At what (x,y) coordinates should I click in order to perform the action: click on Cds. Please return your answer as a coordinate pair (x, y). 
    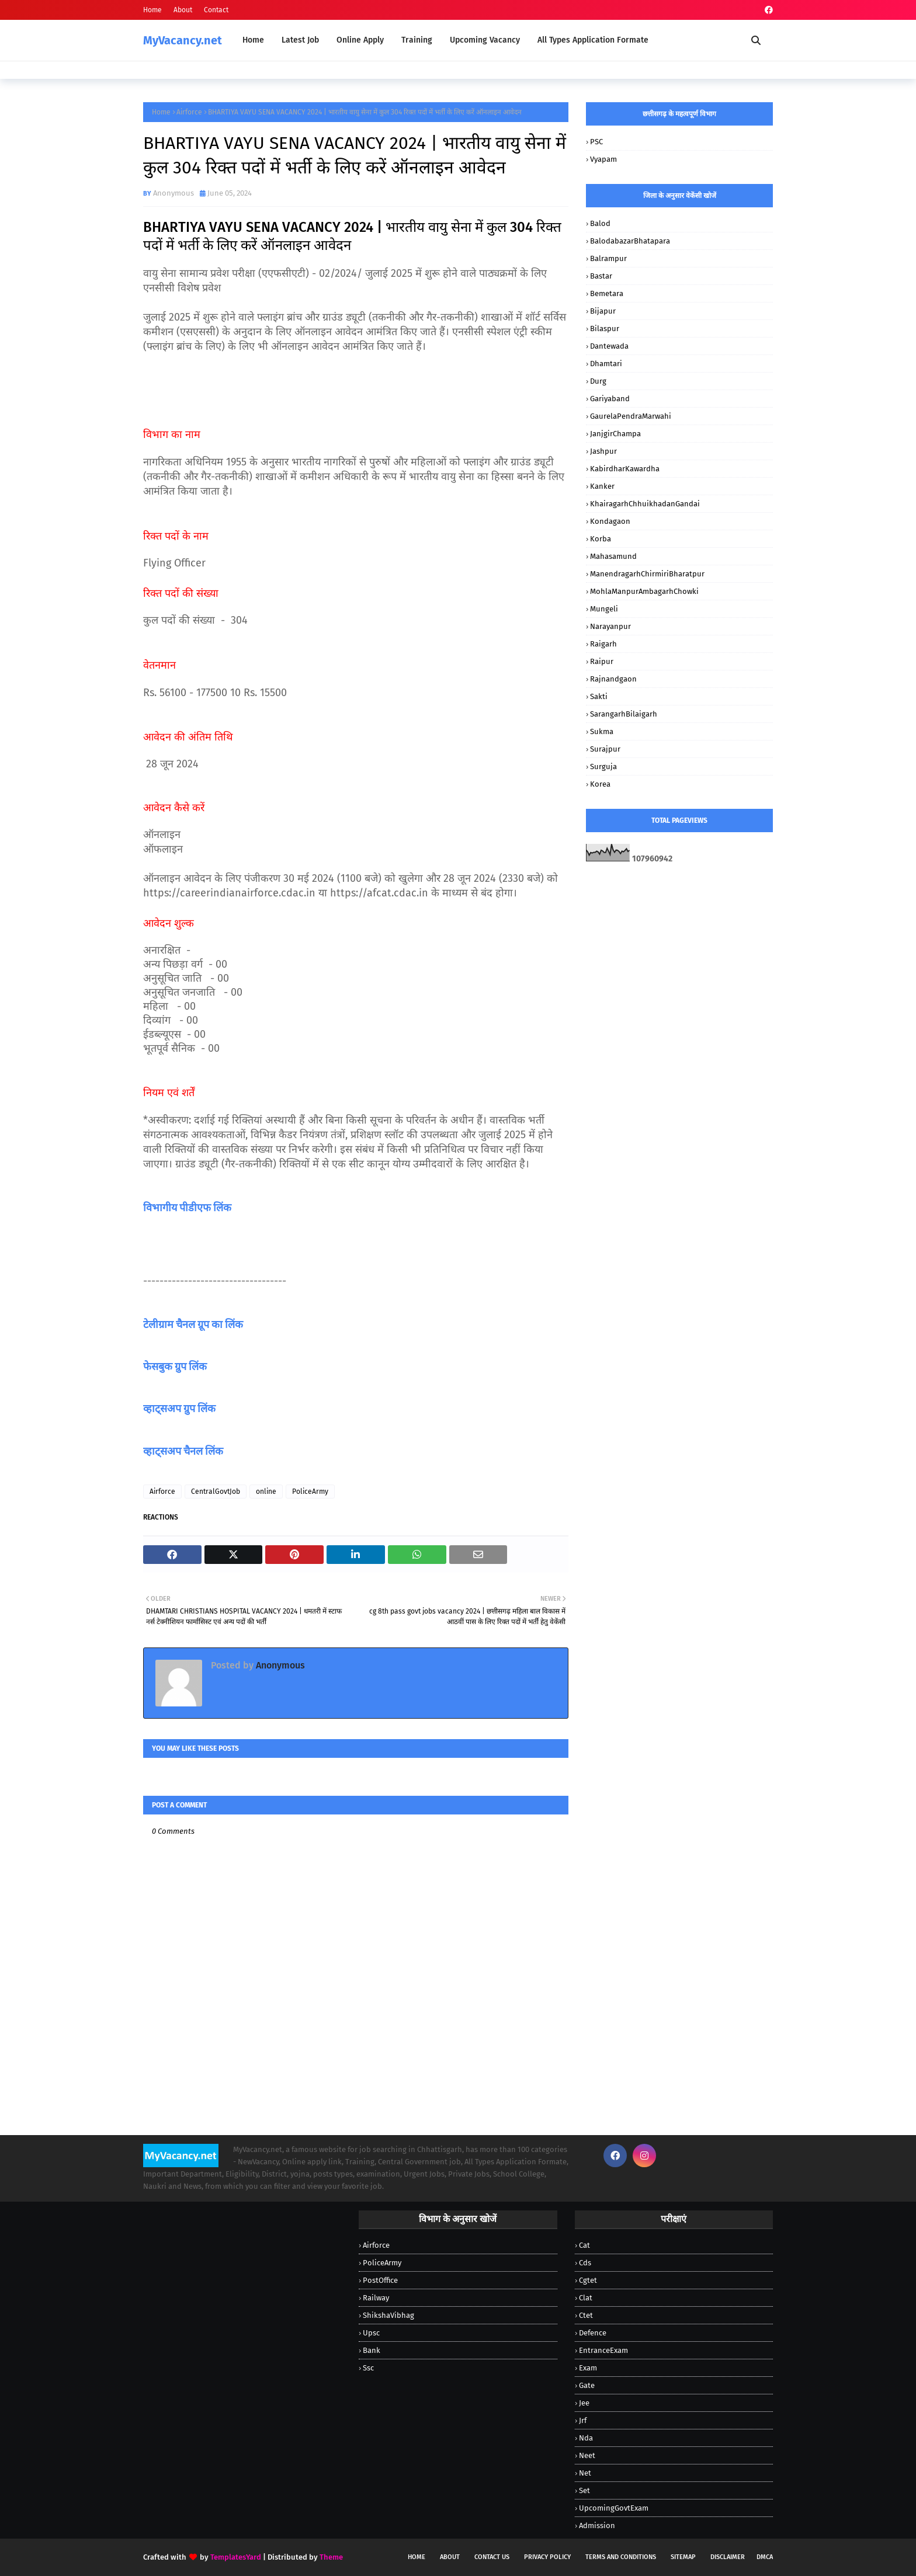
    Looking at the image, I should click on (585, 2262).